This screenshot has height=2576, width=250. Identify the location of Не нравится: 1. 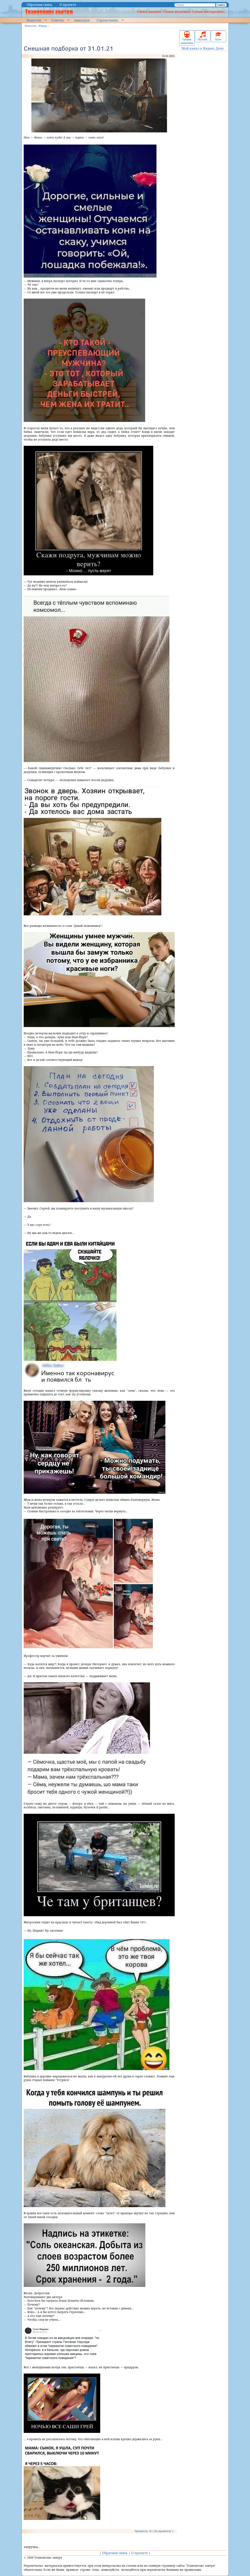
(163, 2531).